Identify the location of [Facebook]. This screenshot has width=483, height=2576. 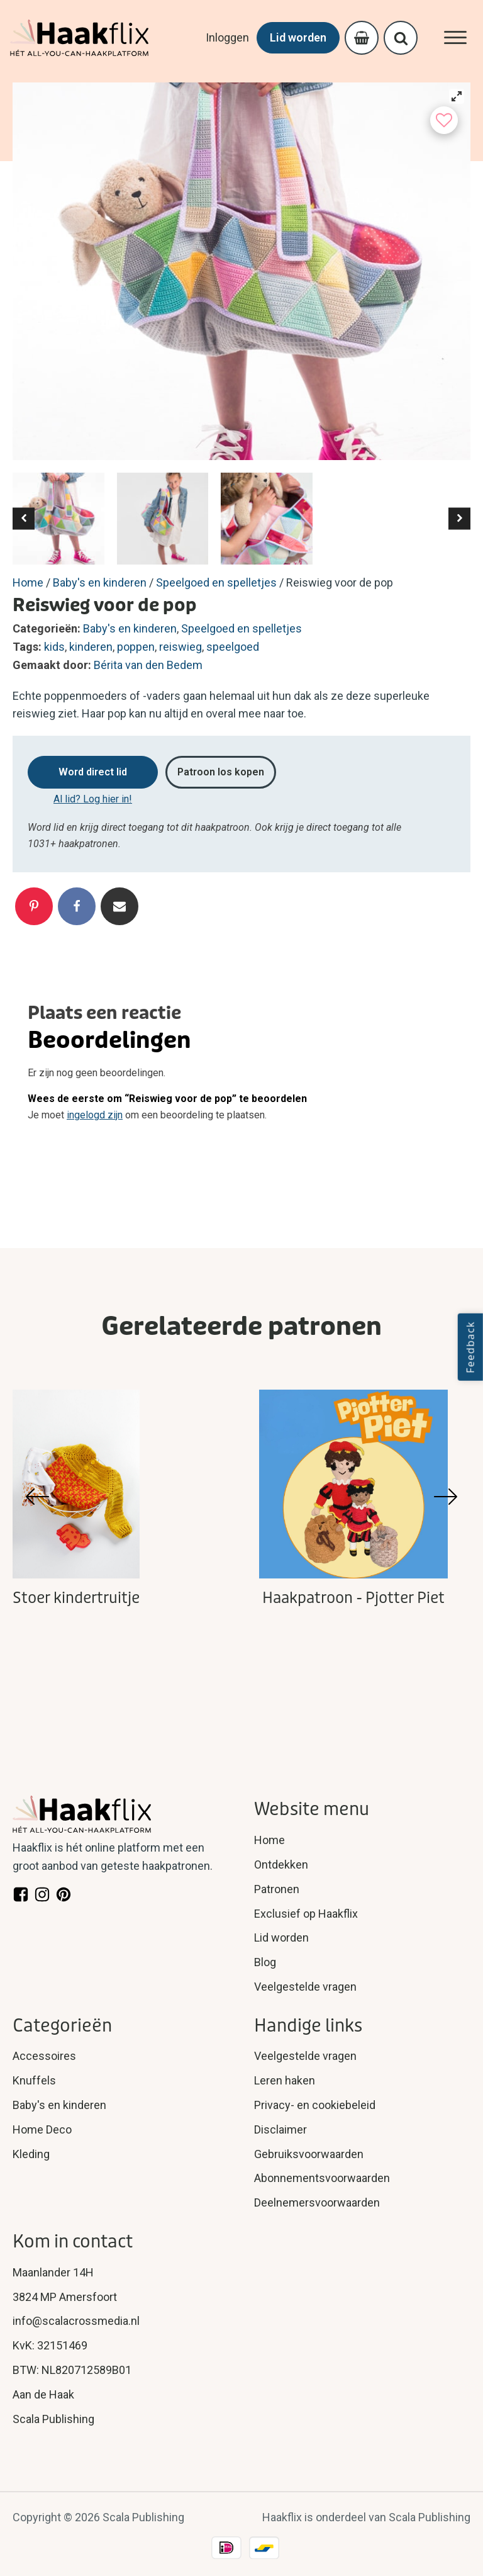
(77, 906).